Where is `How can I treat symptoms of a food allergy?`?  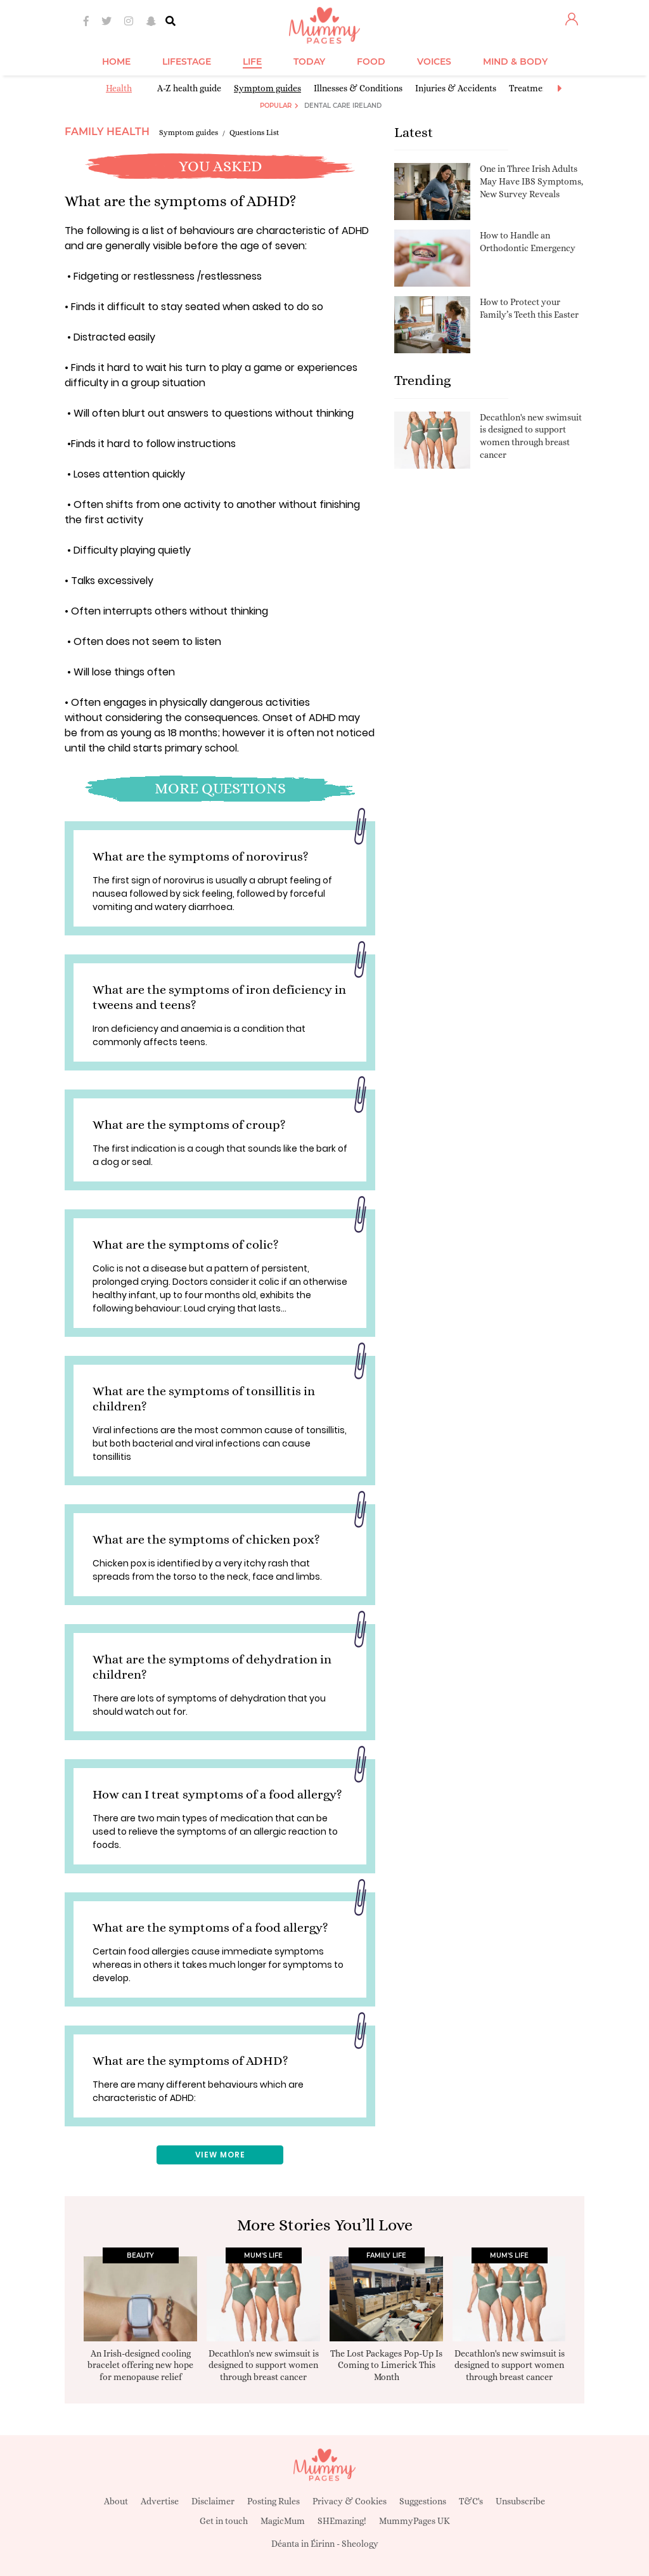
How can I treat symptoms of a food allergy? is located at coordinates (217, 1794).